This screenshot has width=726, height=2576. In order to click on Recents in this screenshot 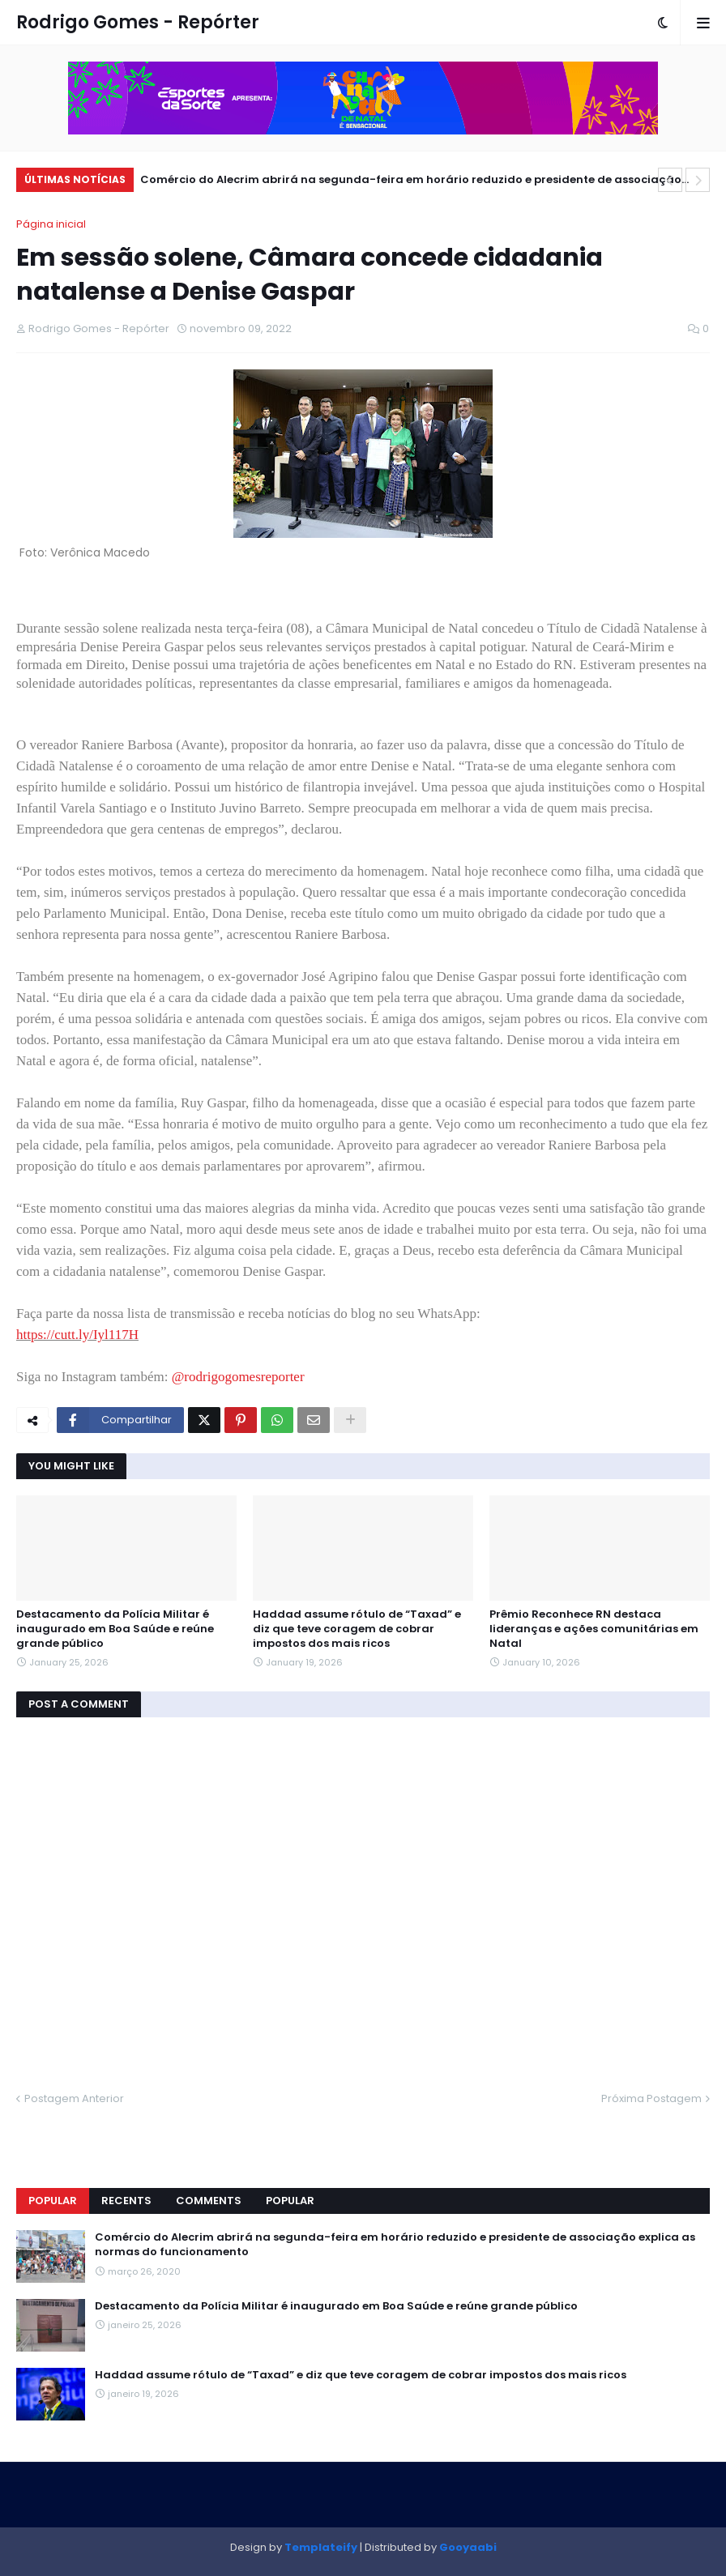, I will do `click(126, 2200)`.